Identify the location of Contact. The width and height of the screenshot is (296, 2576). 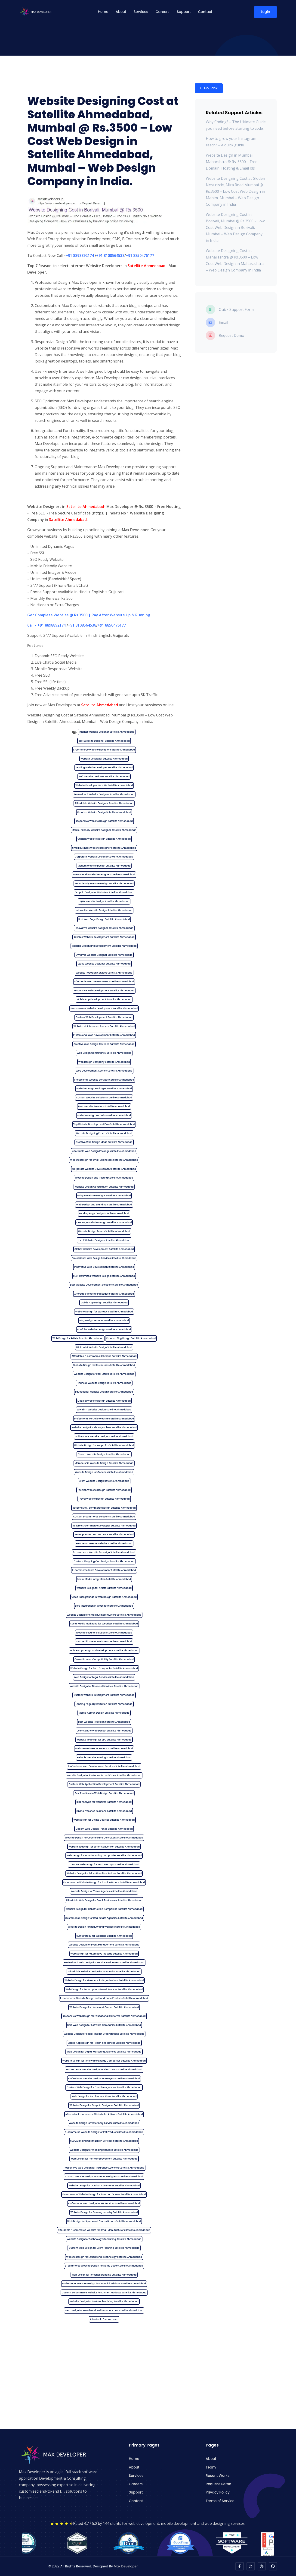
(205, 11).